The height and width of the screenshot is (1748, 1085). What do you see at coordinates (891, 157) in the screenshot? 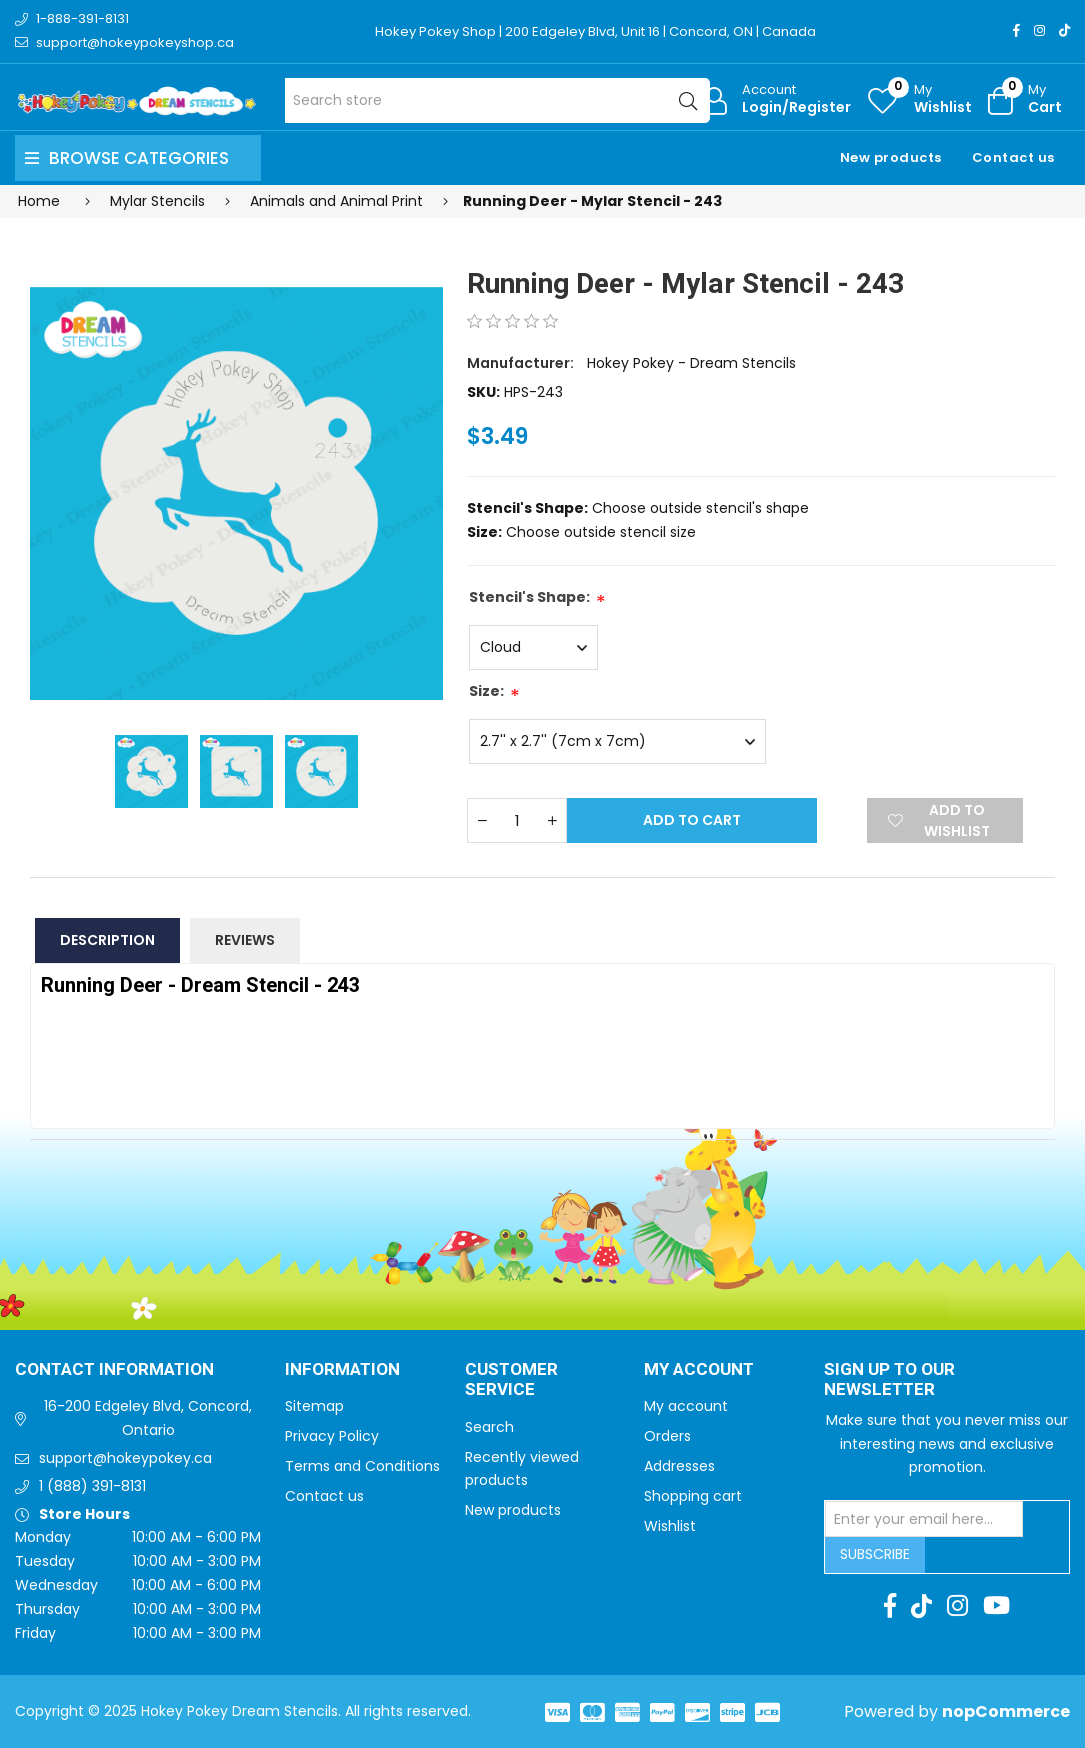
I see `New products` at bounding box center [891, 157].